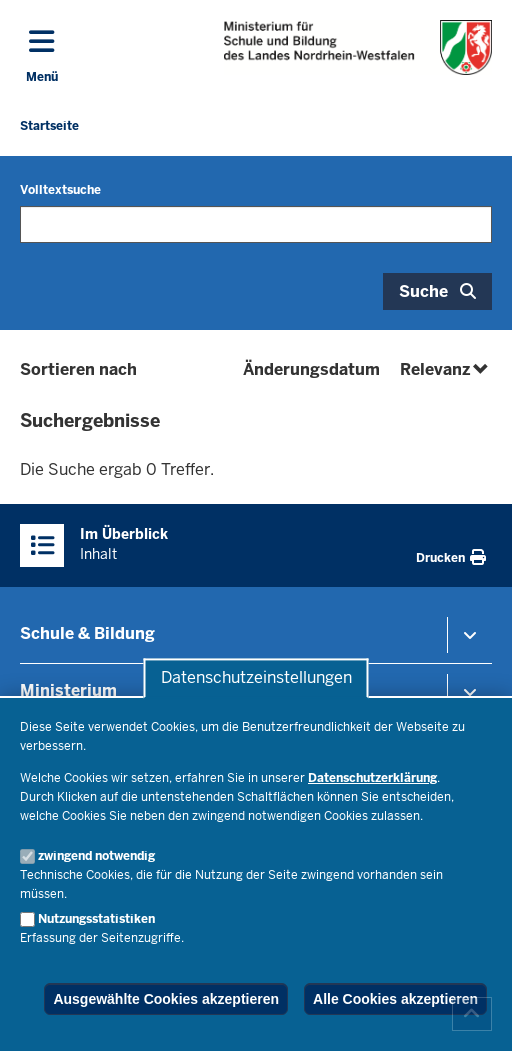  What do you see at coordinates (311, 369) in the screenshot?
I see `Änderungsdatum` at bounding box center [311, 369].